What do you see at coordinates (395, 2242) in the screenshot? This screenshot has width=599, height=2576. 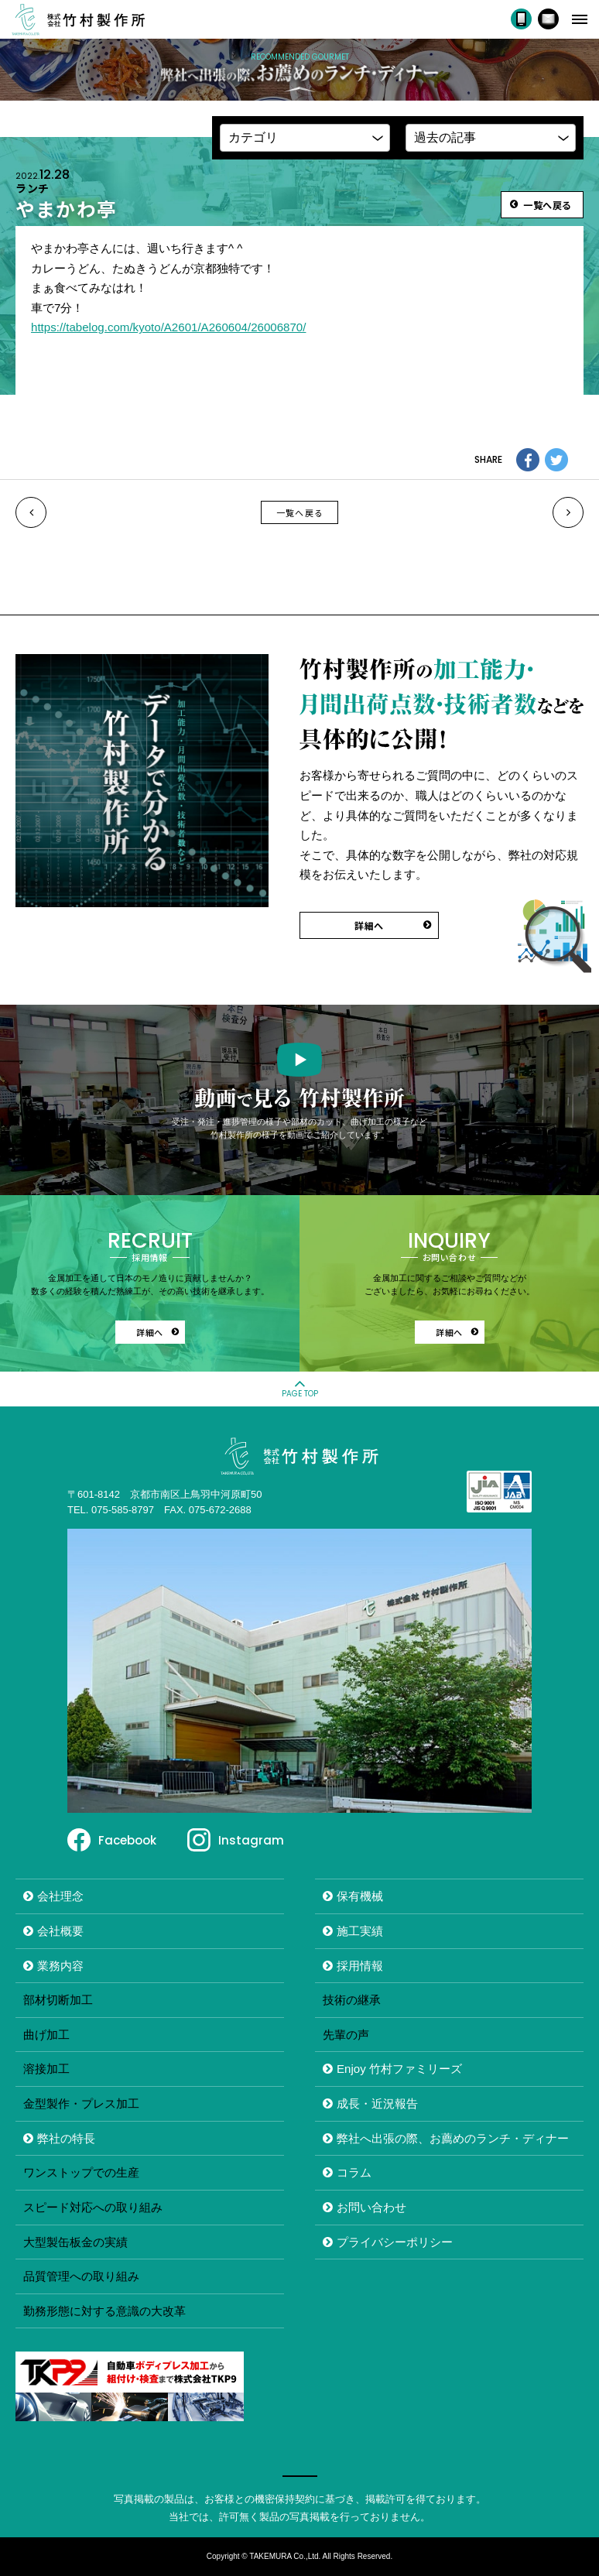 I see `プライバシーポリシー` at bounding box center [395, 2242].